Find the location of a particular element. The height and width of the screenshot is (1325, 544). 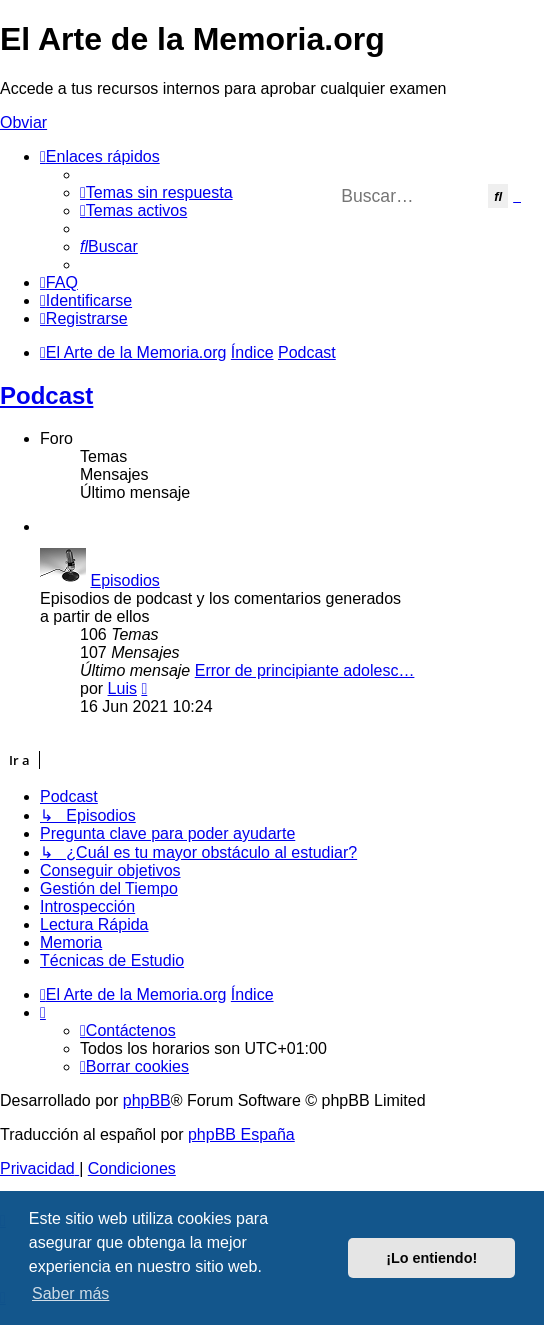

Obviar is located at coordinates (23, 122).